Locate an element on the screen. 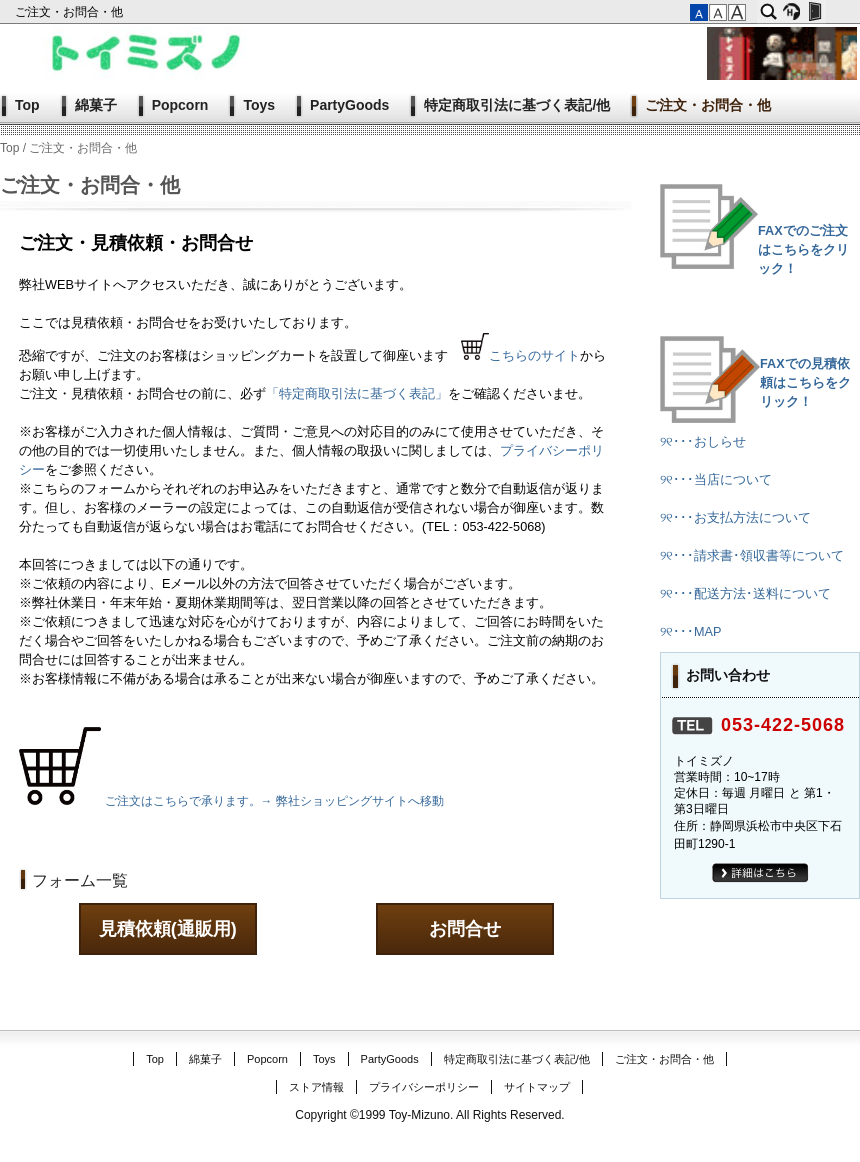 The image size is (860, 1162). Popcorn is located at coordinates (180, 105).